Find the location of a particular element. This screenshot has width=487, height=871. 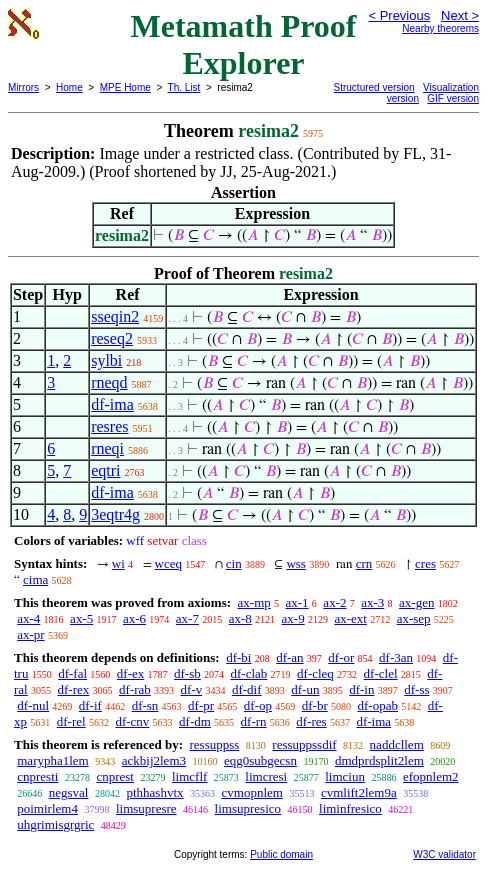

liminfresico is located at coordinates (350, 808).